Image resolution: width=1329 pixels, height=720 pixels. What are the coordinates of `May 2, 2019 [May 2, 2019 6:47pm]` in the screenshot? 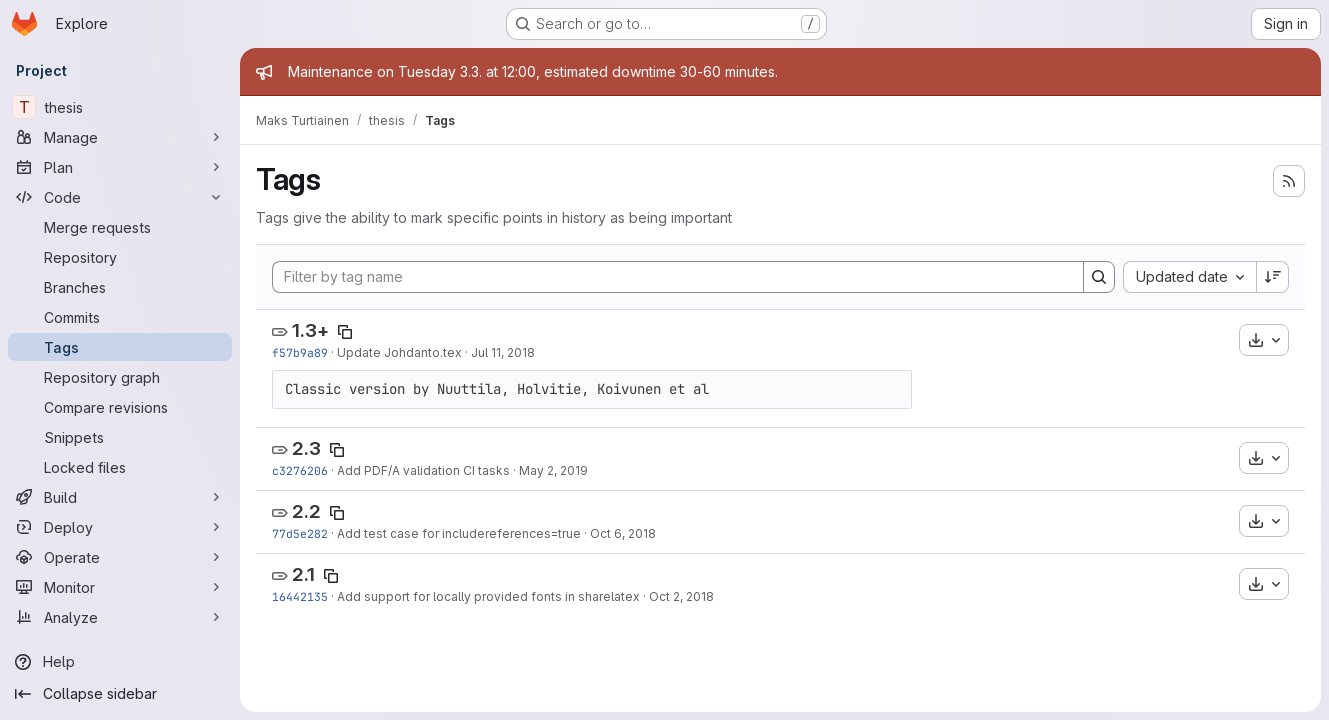 It's located at (553, 470).